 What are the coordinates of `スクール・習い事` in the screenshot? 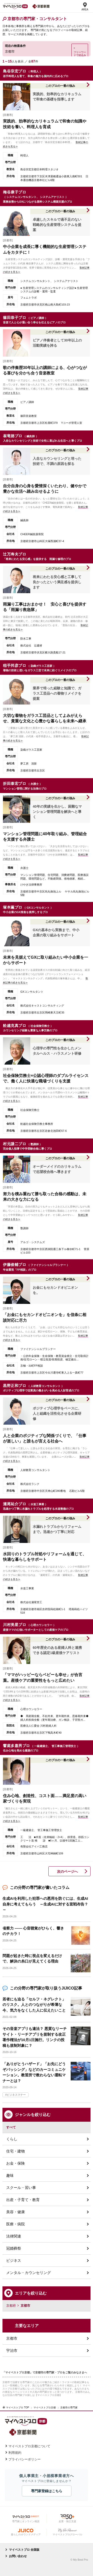 It's located at (21, 2187).